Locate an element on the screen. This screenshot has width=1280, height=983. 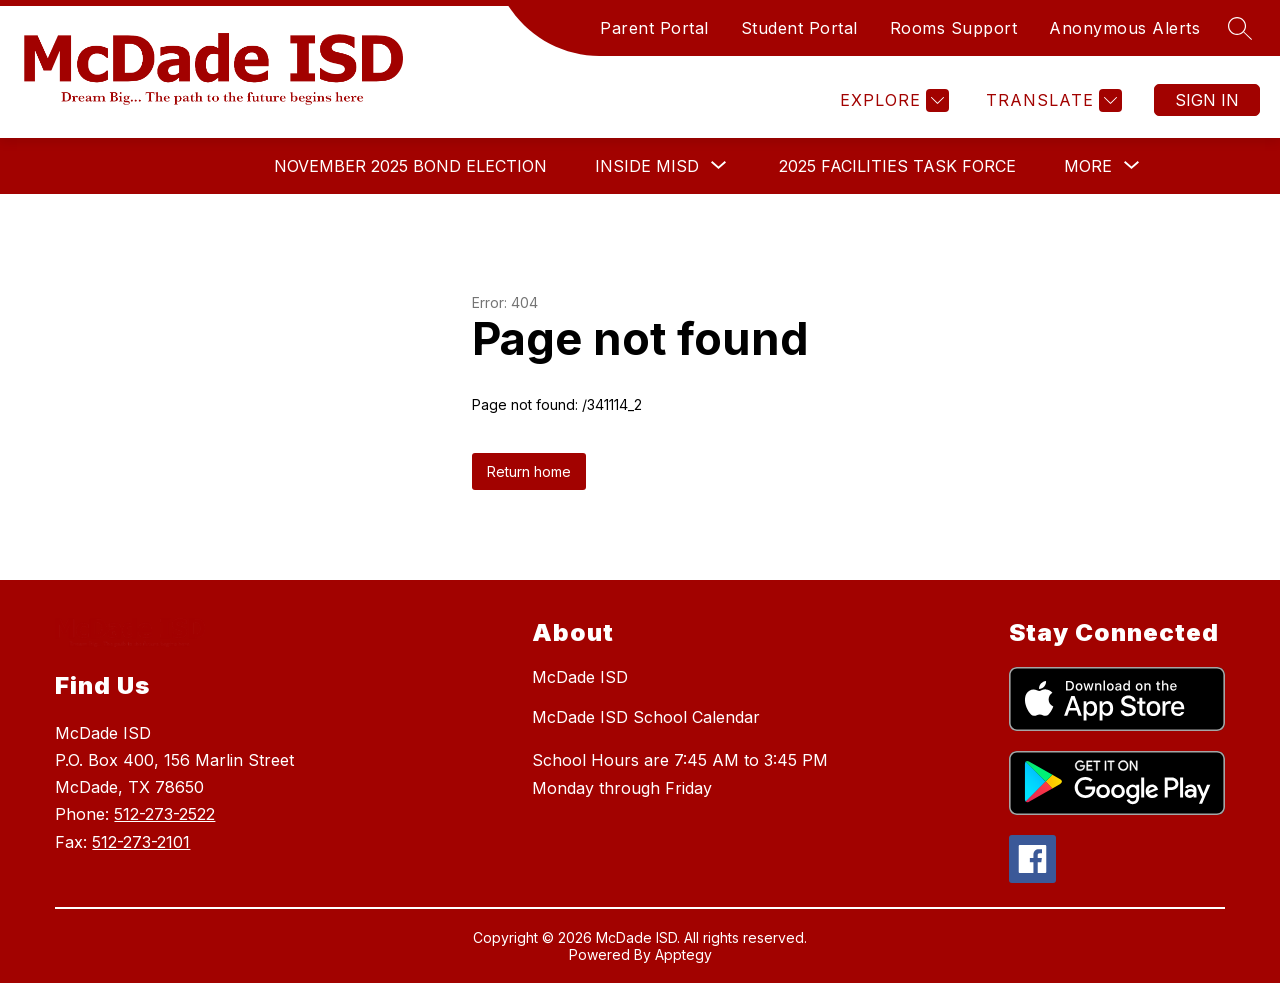
Student Portal is located at coordinates (799, 28).